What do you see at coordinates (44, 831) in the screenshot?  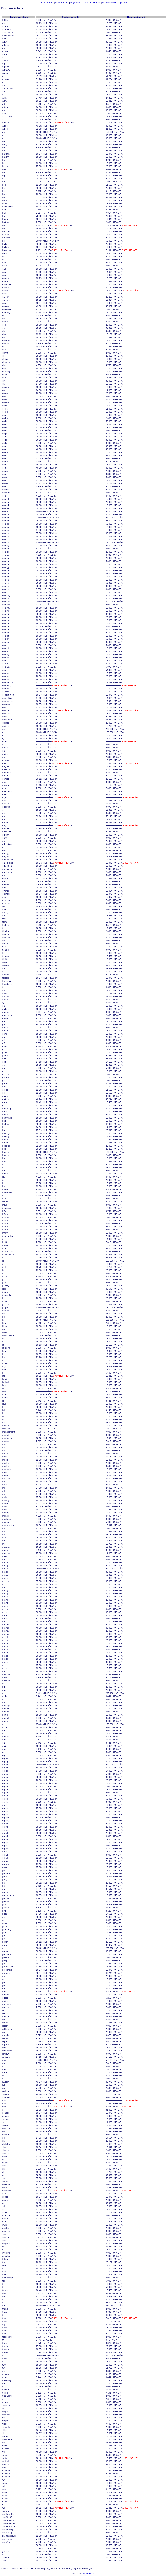 I see `8 441 HUF+ÁFA` at bounding box center [44, 831].